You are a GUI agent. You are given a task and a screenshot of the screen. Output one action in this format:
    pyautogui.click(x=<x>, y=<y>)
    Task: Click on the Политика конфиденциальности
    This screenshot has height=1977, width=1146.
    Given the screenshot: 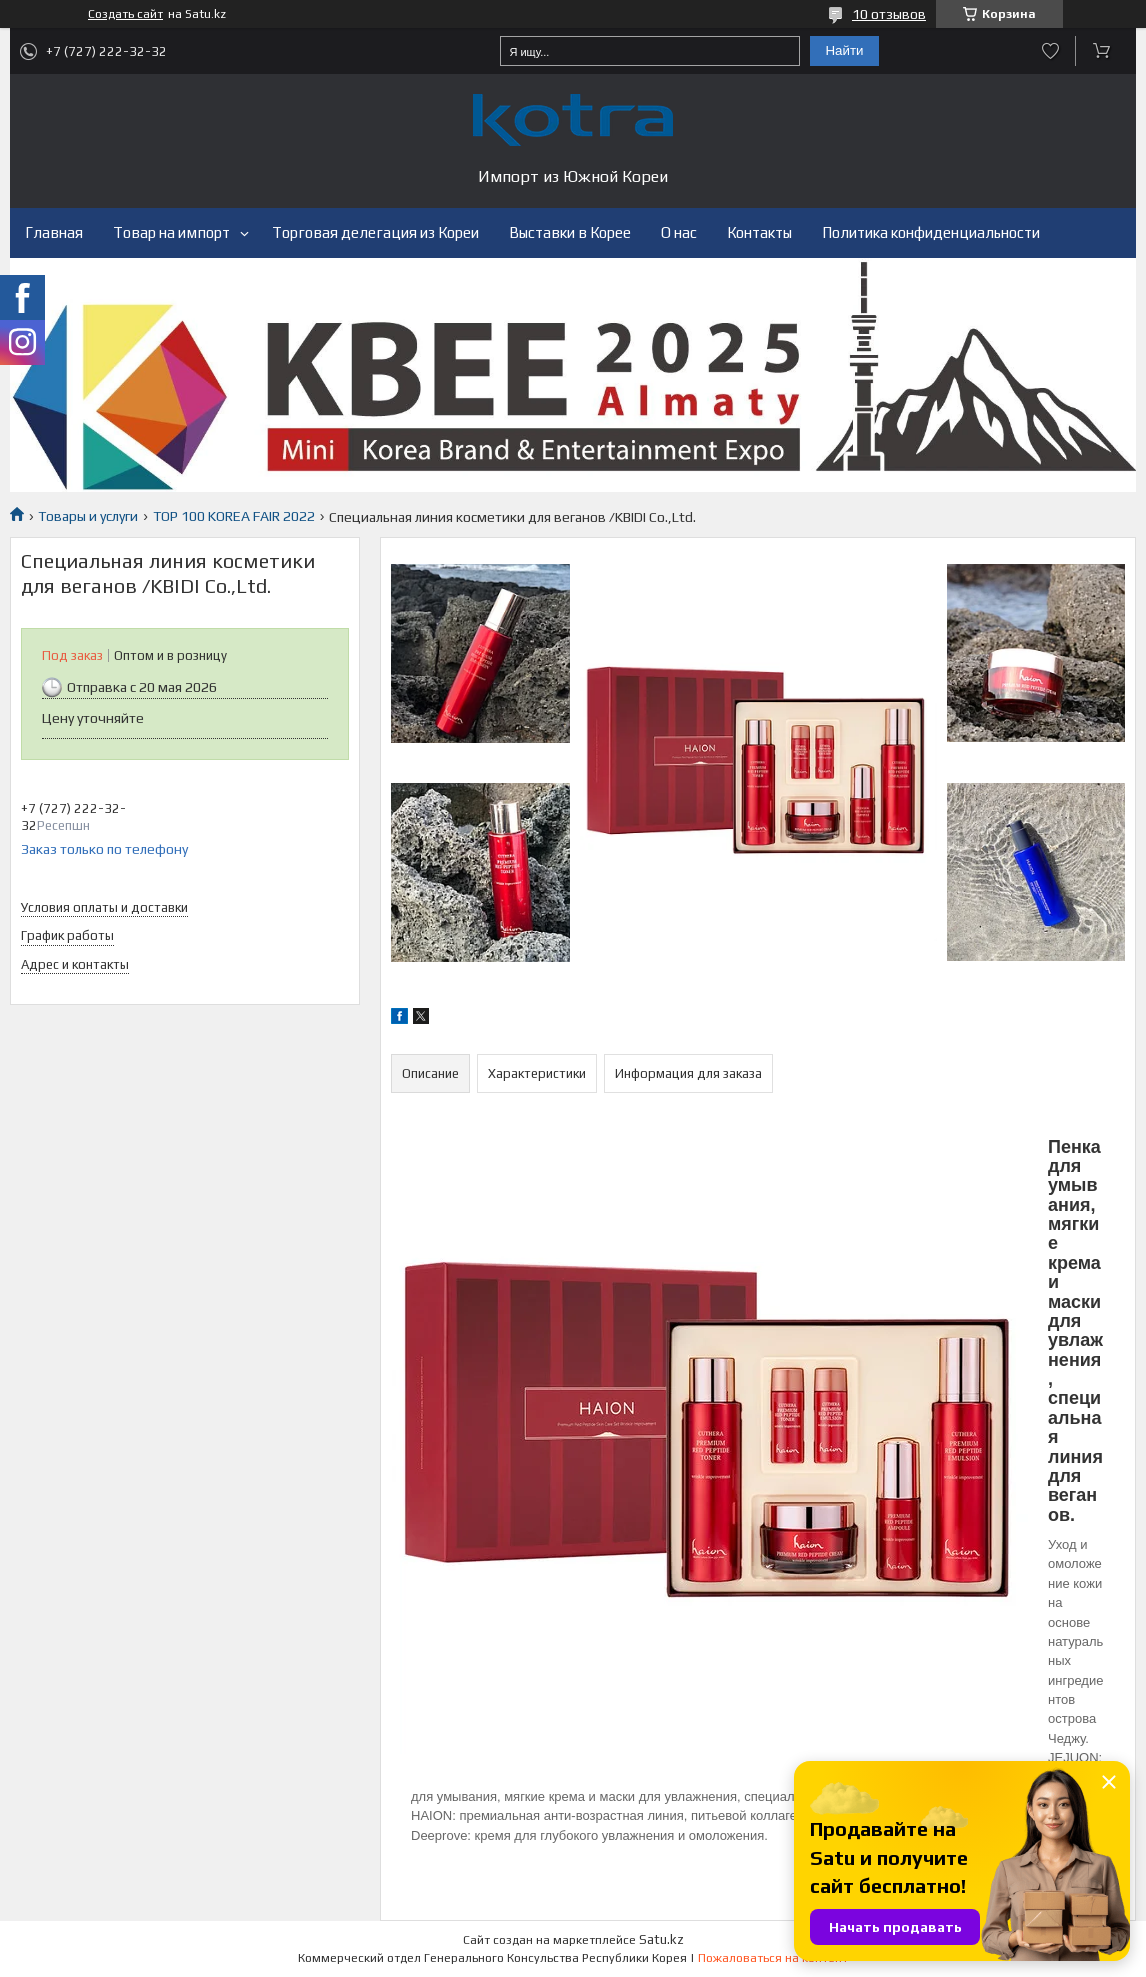 What is the action you would take?
    pyautogui.click(x=931, y=232)
    